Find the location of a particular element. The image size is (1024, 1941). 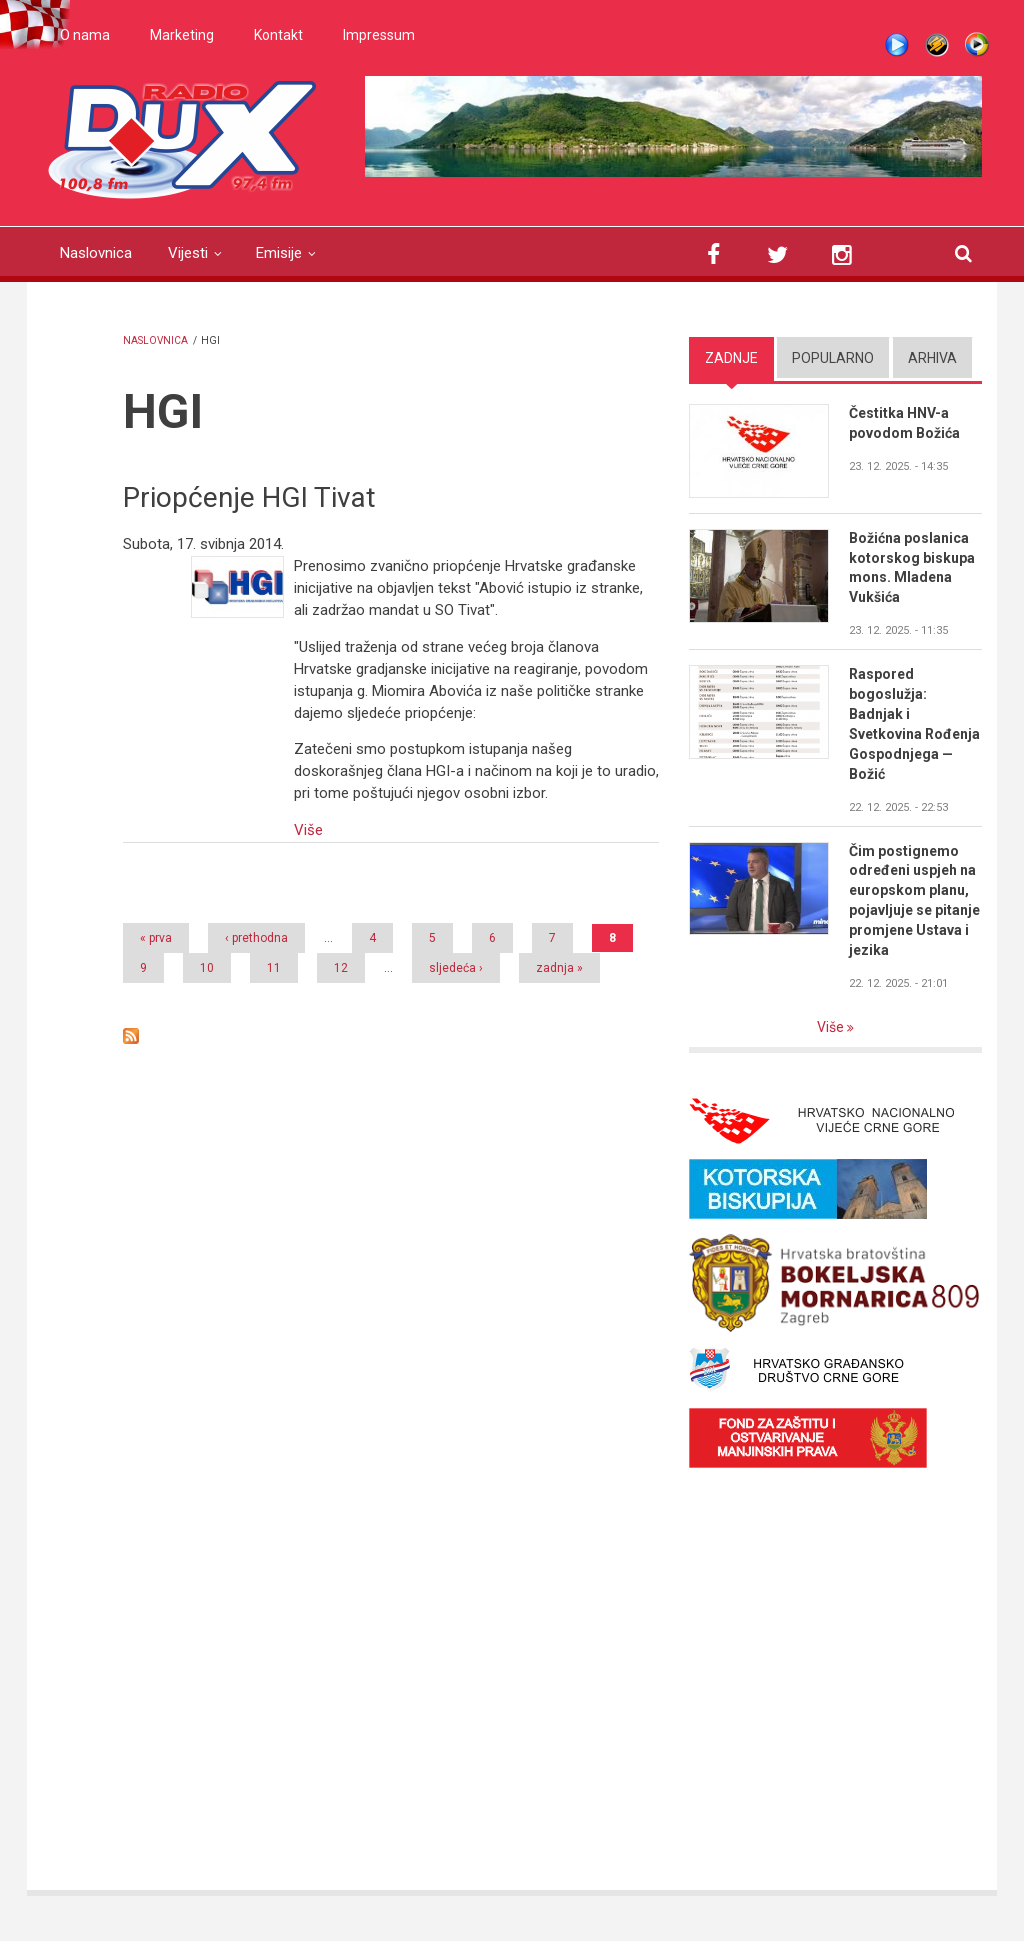

Popularno is located at coordinates (833, 358).